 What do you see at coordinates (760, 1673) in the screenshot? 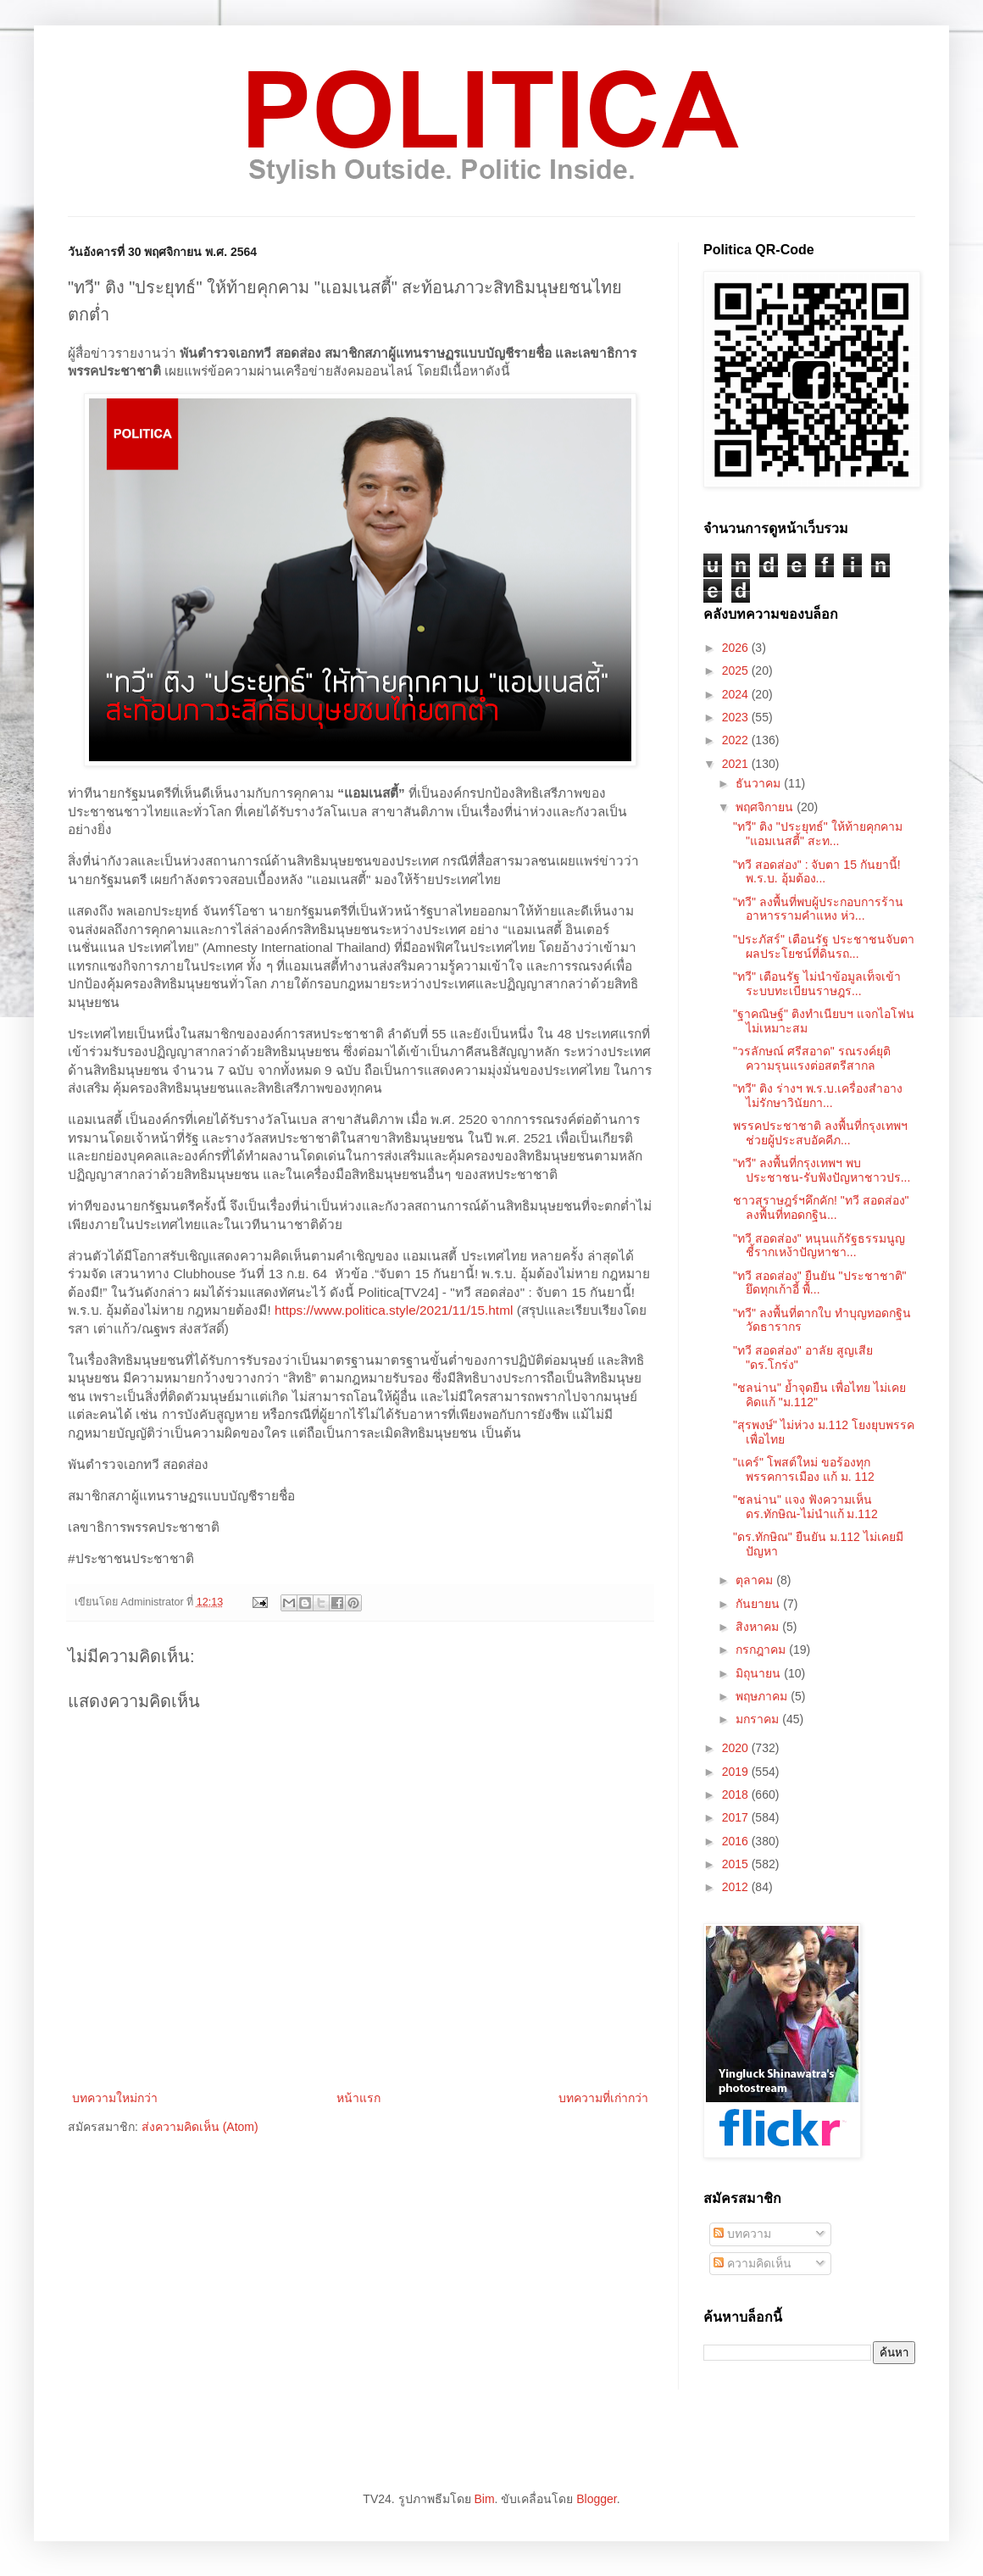
I see `มิถุนายน` at bounding box center [760, 1673].